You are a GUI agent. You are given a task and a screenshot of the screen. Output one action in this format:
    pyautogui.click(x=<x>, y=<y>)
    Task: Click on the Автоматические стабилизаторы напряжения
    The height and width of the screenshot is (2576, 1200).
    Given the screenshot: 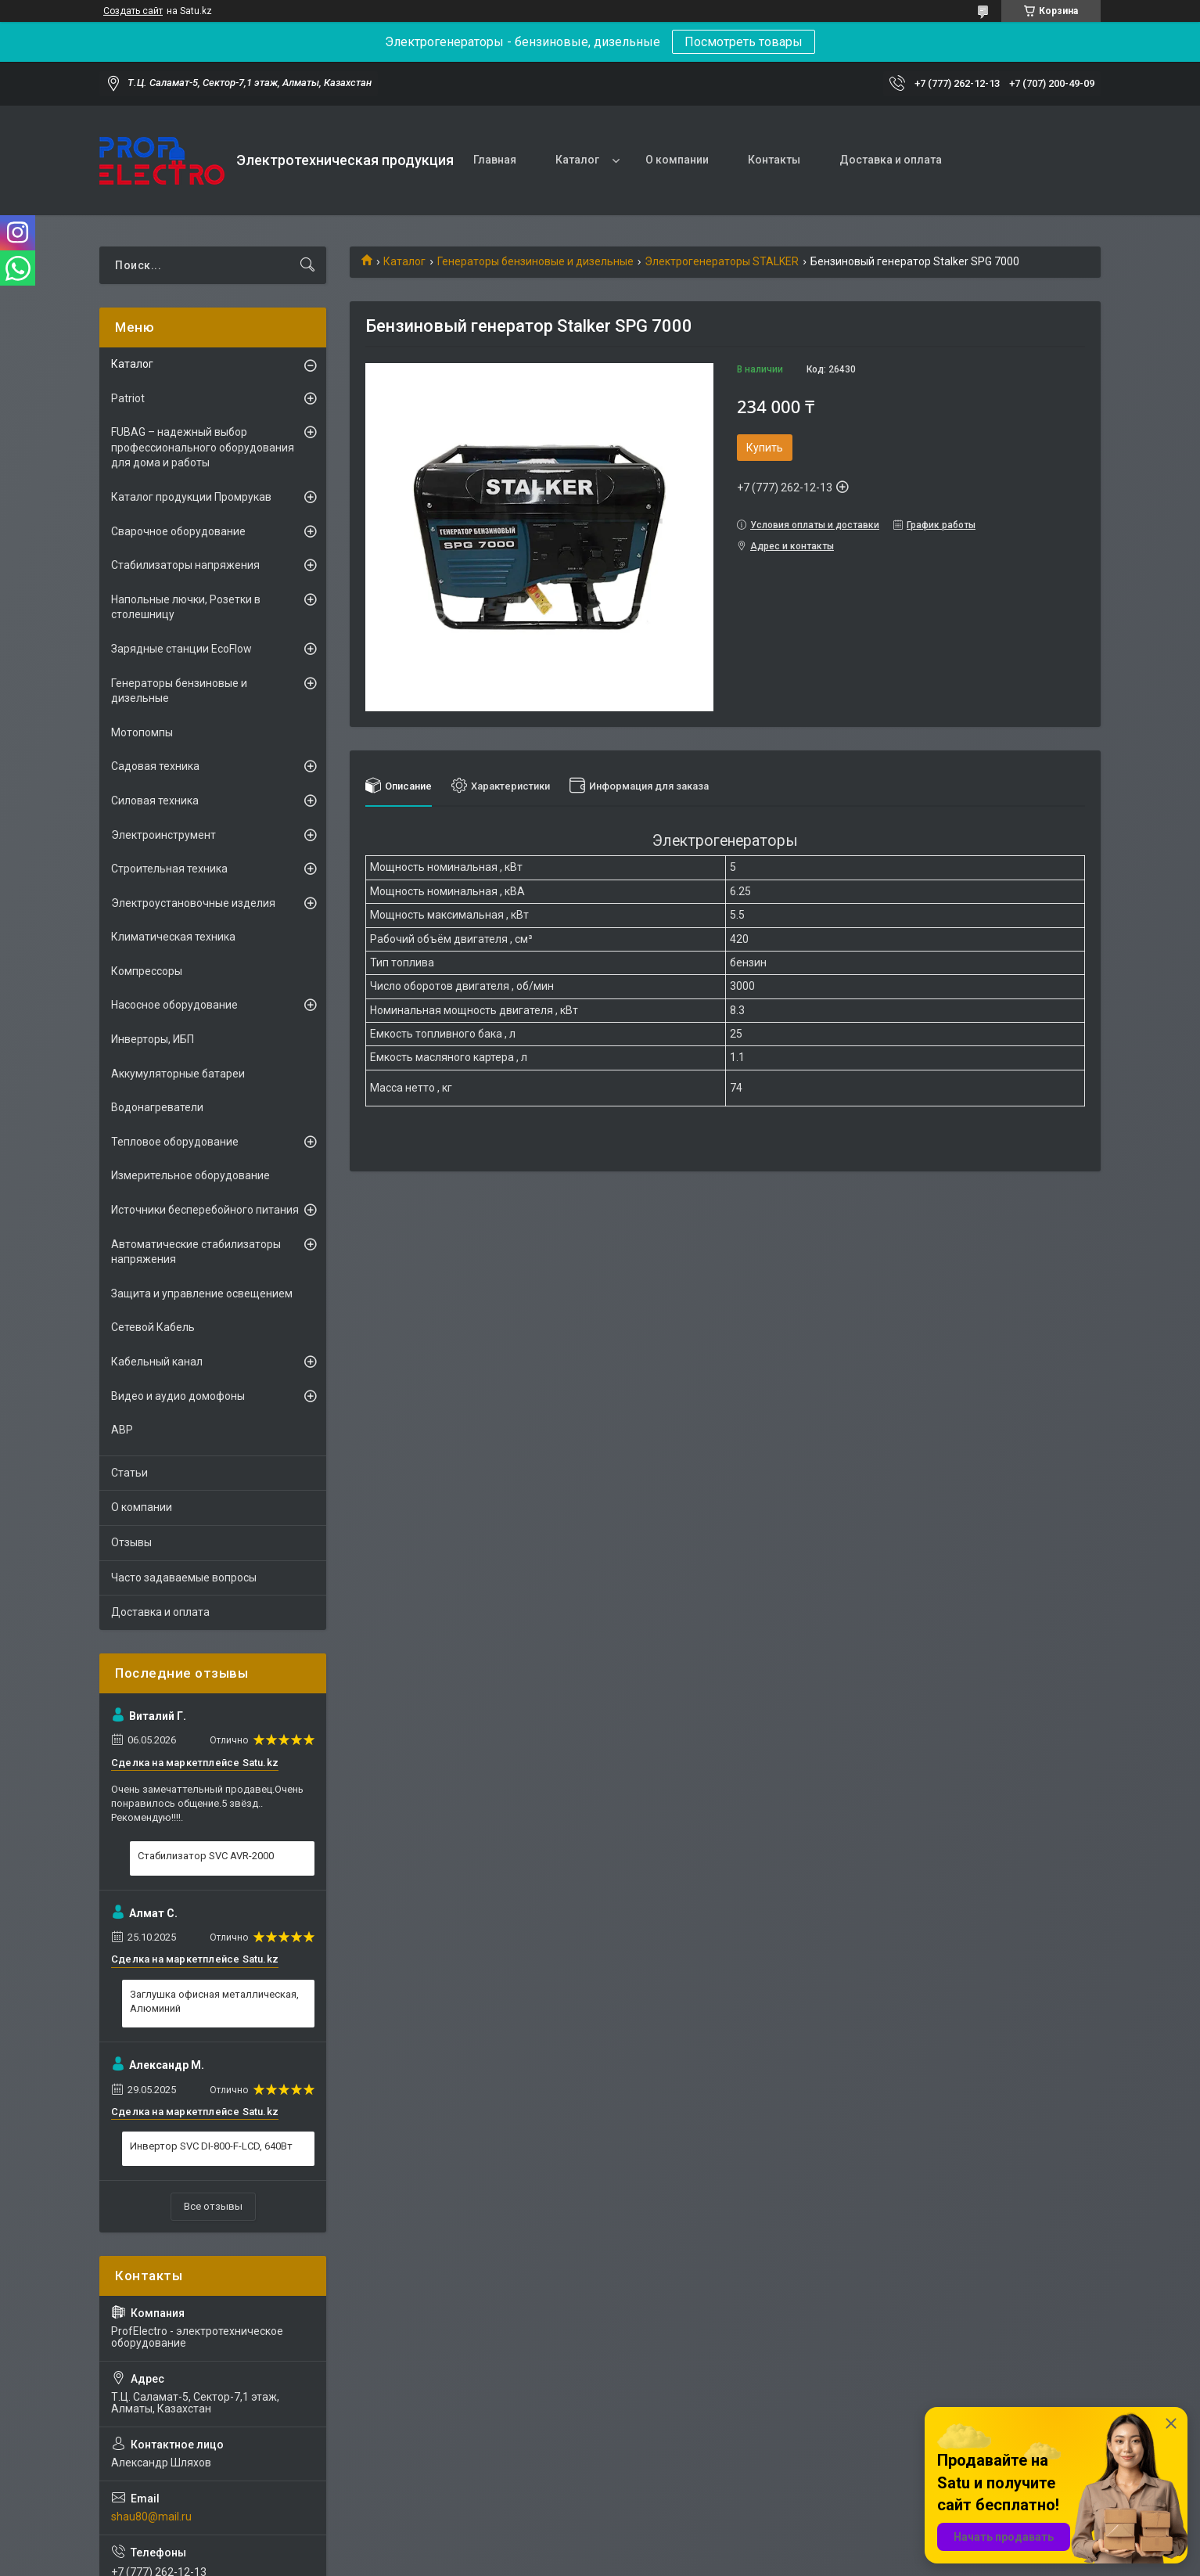 What is the action you would take?
    pyautogui.click(x=196, y=1252)
    